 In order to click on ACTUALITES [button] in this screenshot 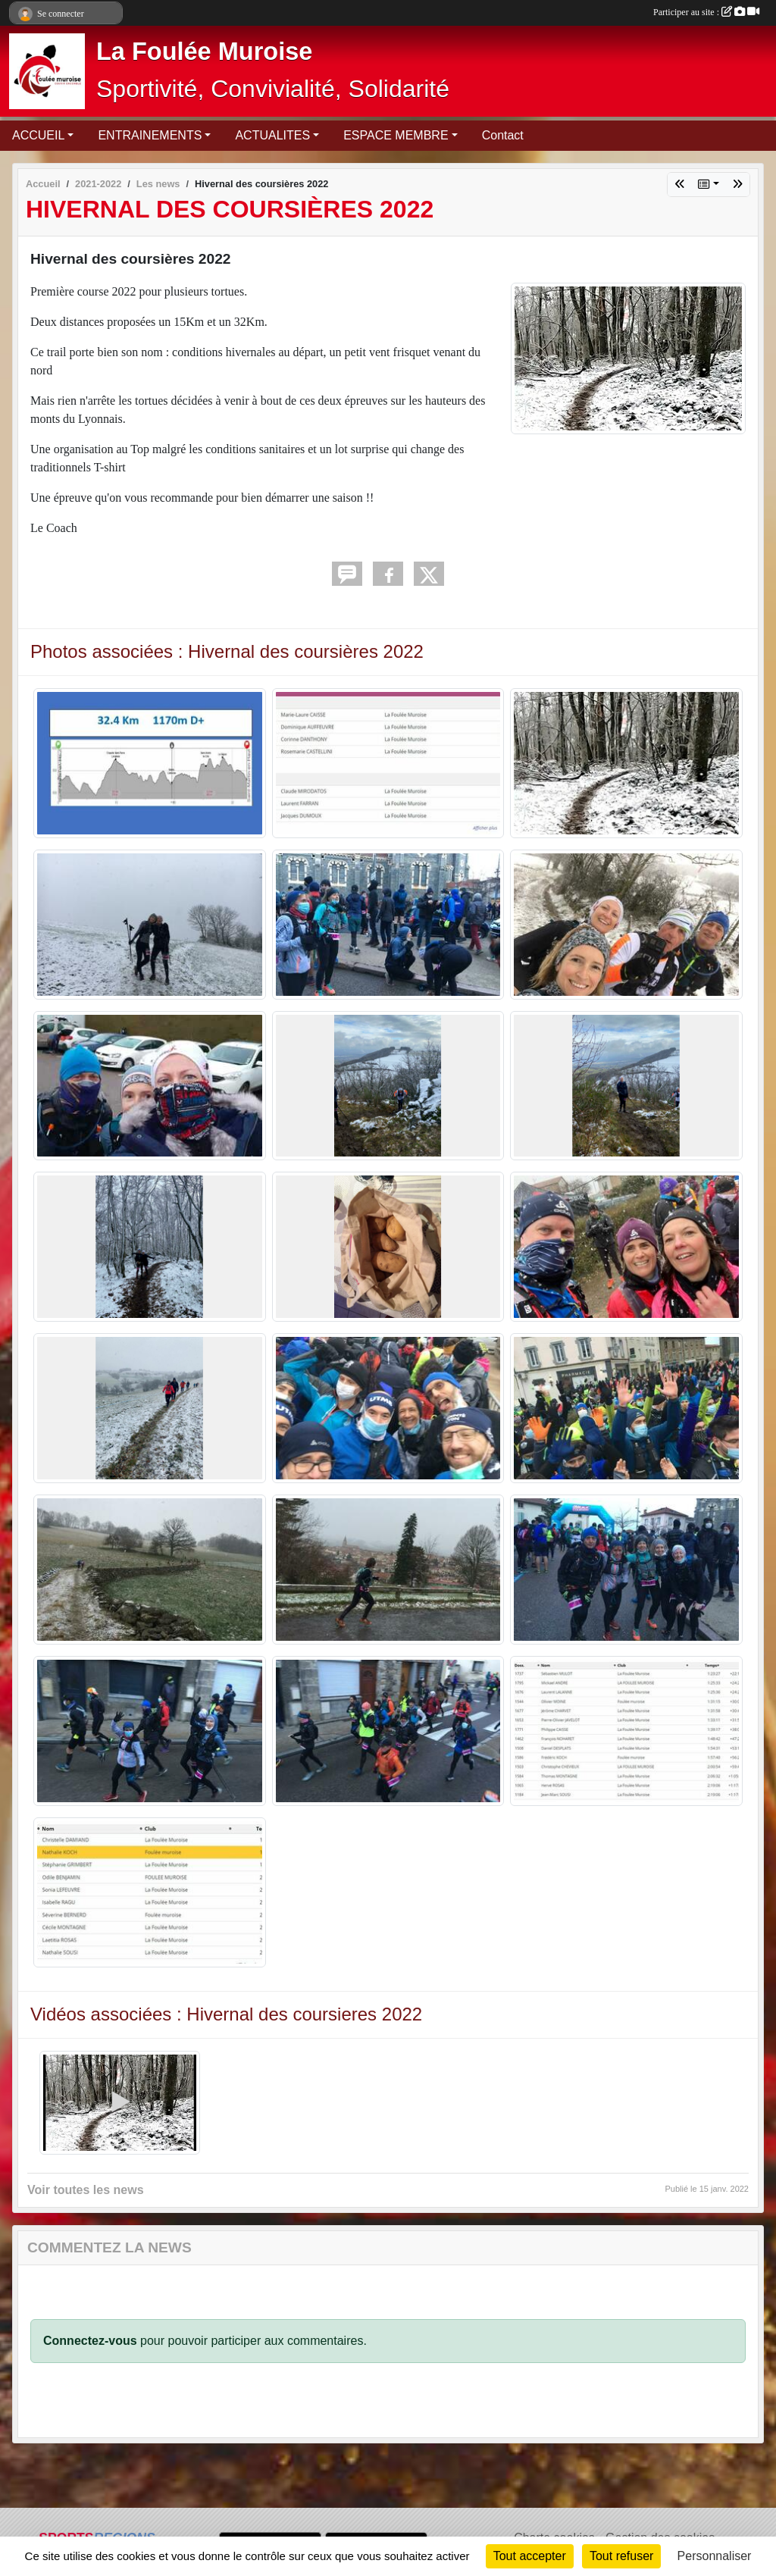, I will do `click(272, 135)`.